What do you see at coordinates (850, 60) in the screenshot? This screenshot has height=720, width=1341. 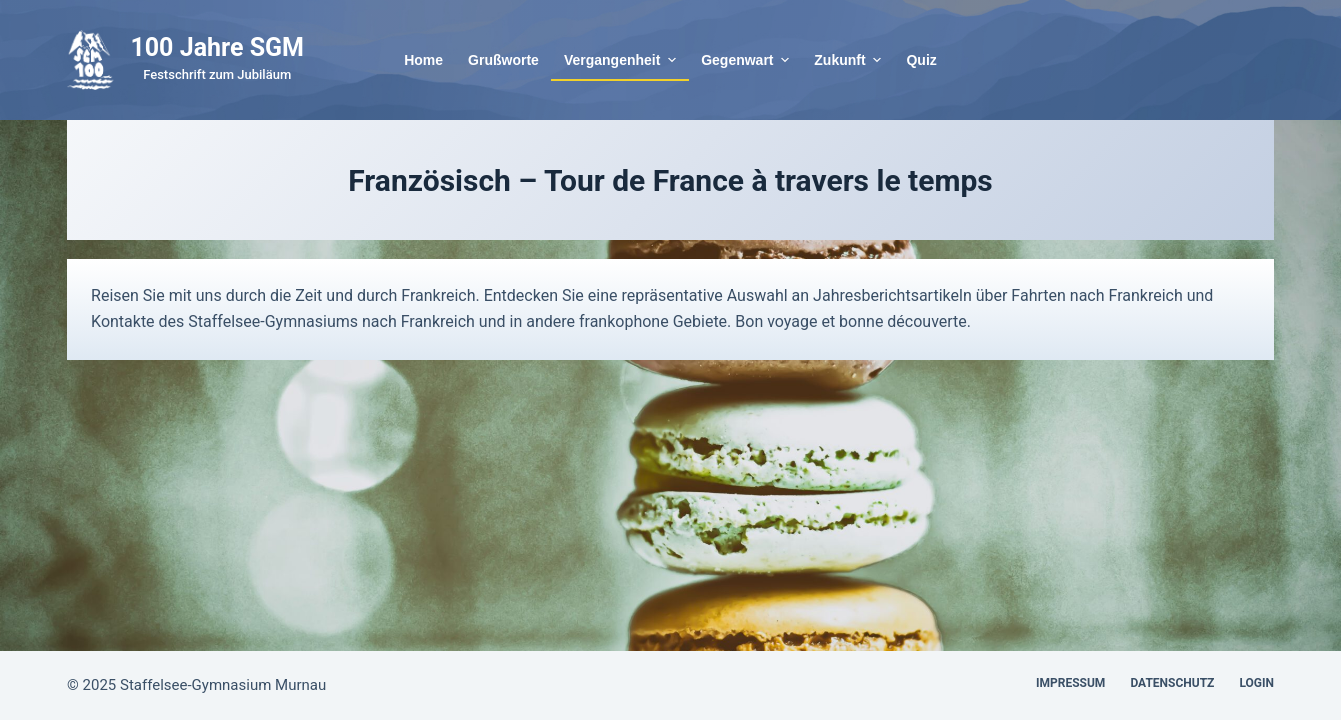 I see `Zukunft [menuitem]` at bounding box center [850, 60].